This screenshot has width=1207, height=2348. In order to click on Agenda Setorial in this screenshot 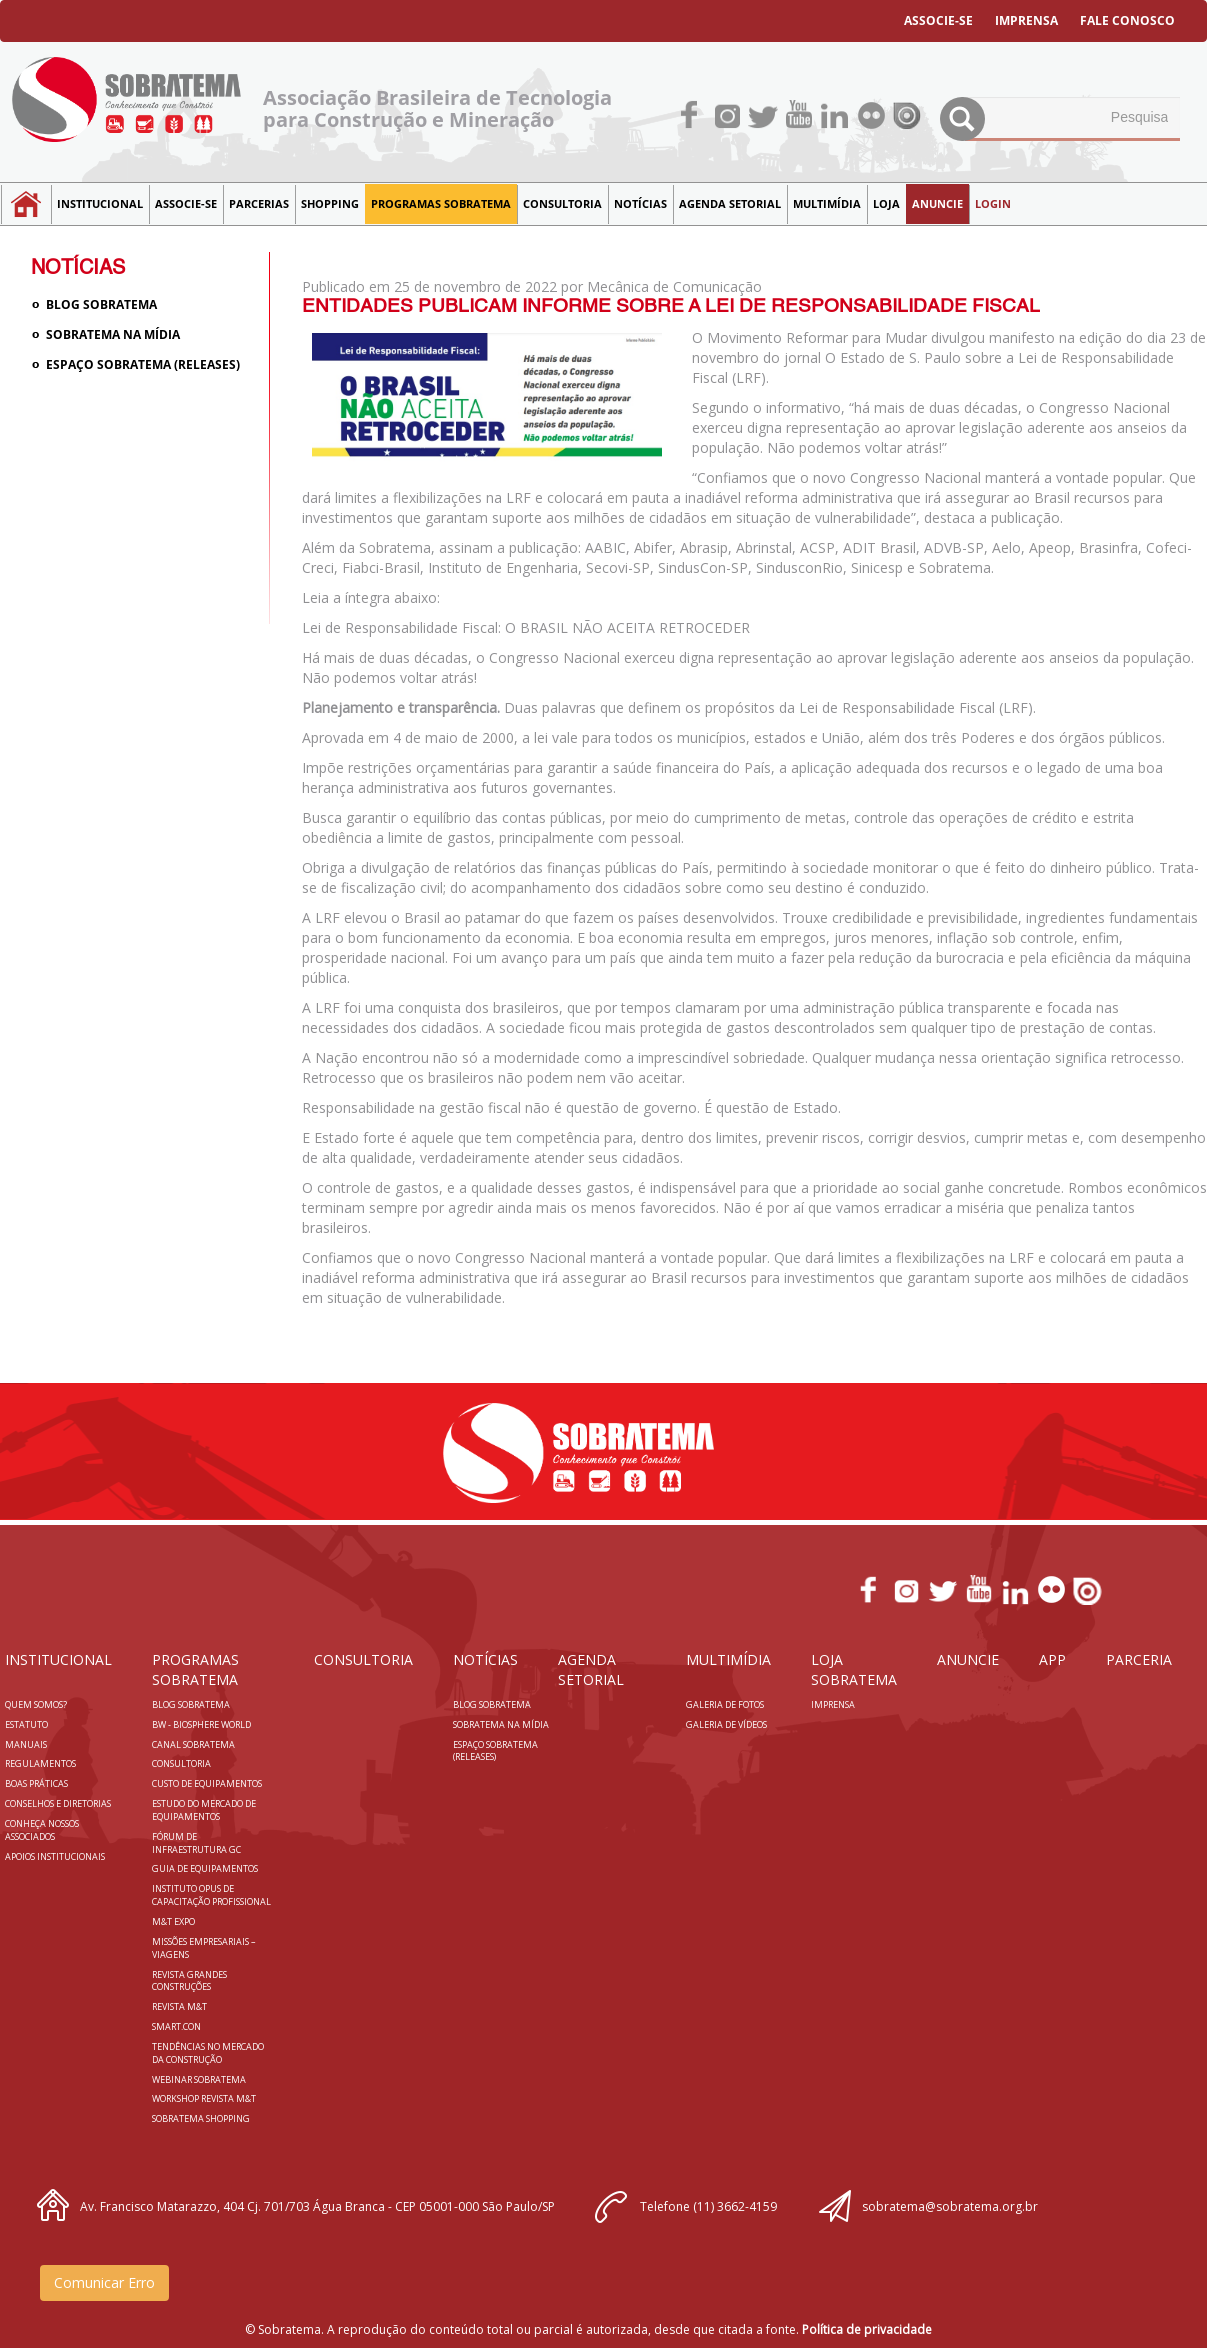, I will do `click(730, 203)`.